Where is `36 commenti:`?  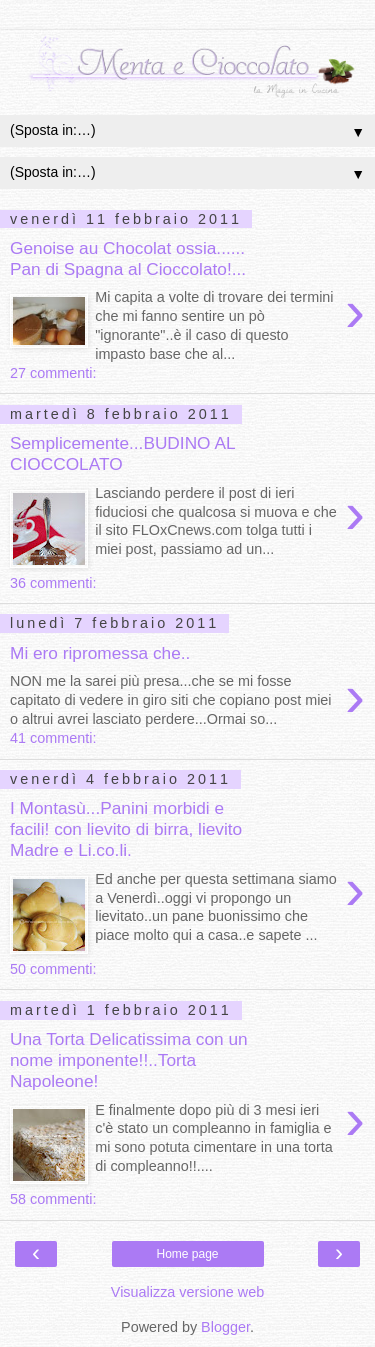
36 commenti: is located at coordinates (53, 583).